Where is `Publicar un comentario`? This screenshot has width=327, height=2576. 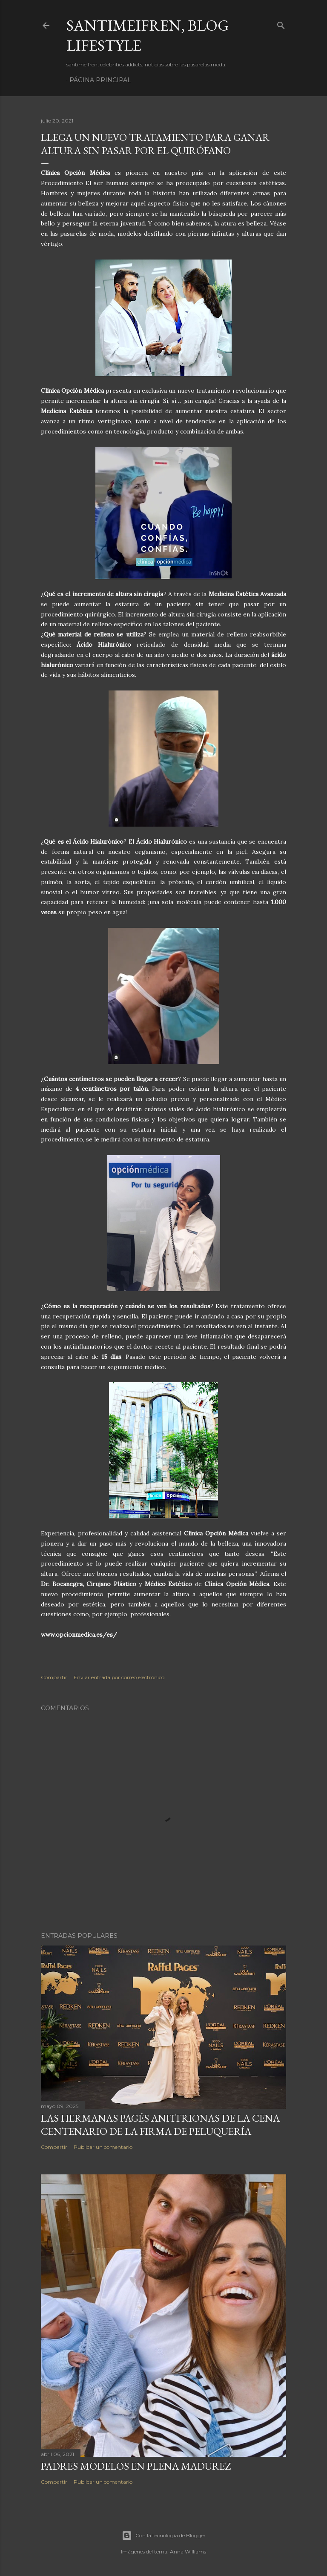
Publicar un comentario is located at coordinates (103, 2147).